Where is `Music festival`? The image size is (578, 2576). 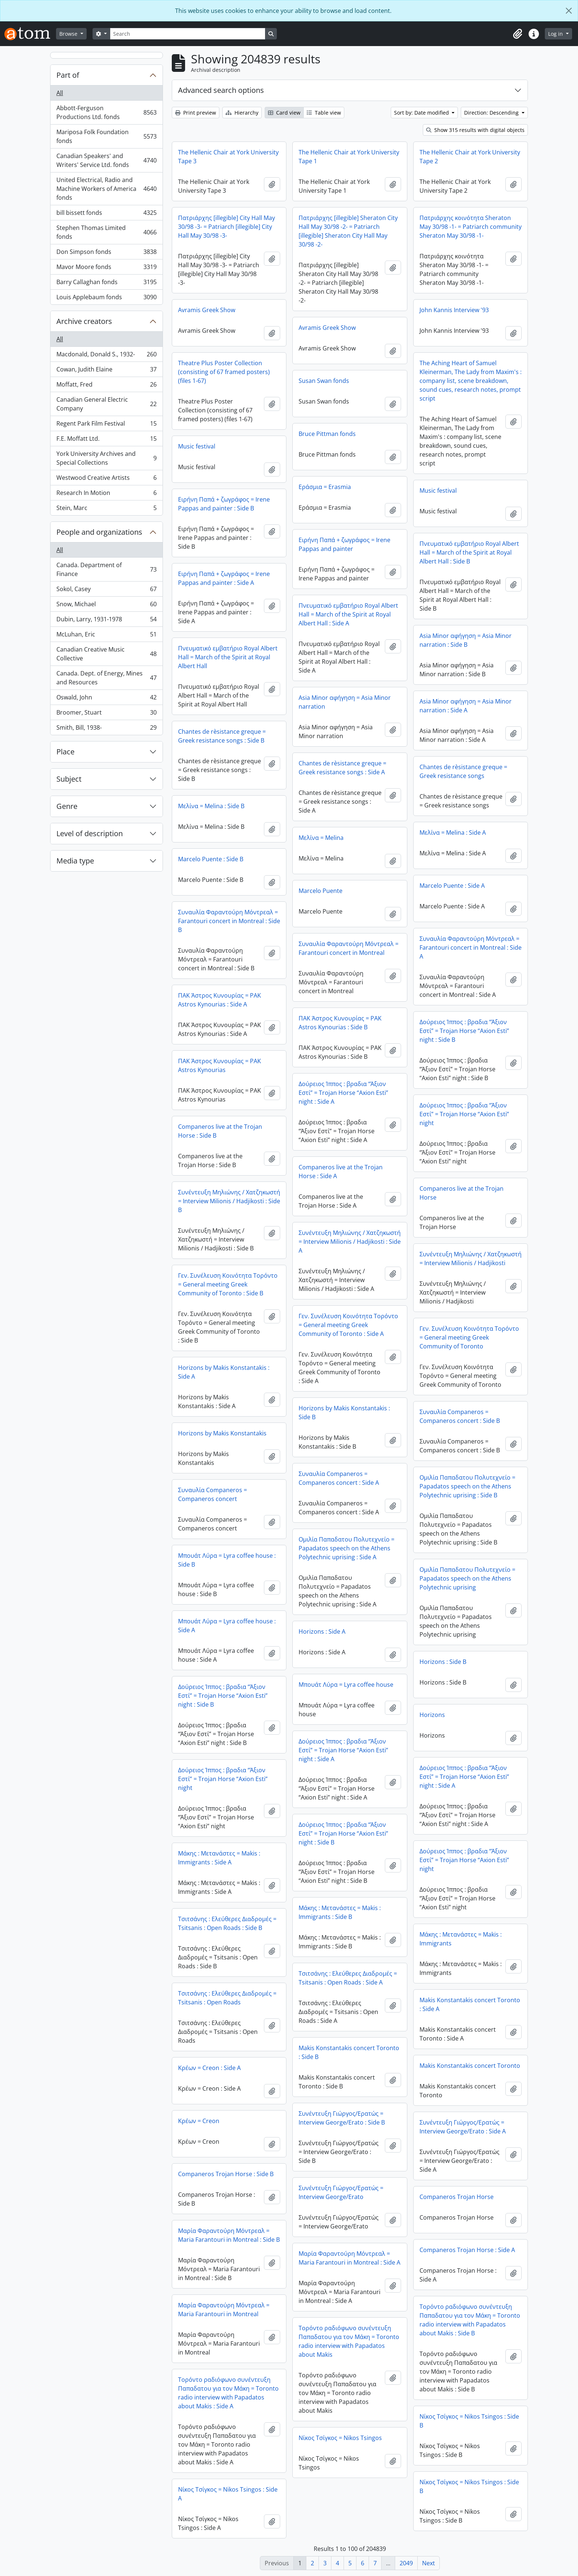
Music festival is located at coordinates (196, 446).